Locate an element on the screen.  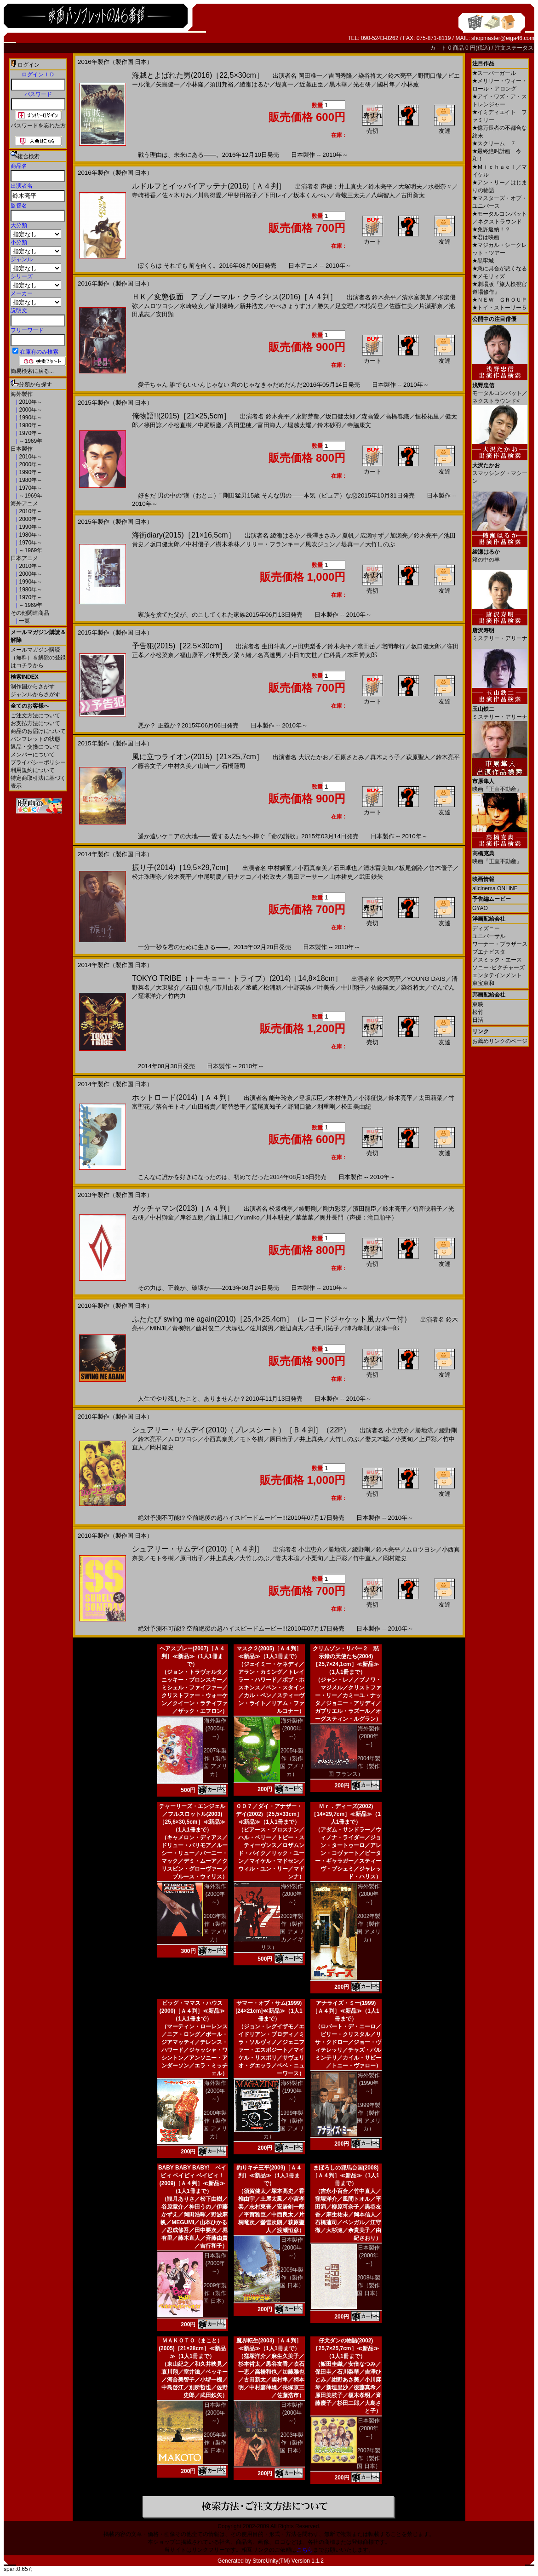
堤真一 is located at coordinates (284, 84).